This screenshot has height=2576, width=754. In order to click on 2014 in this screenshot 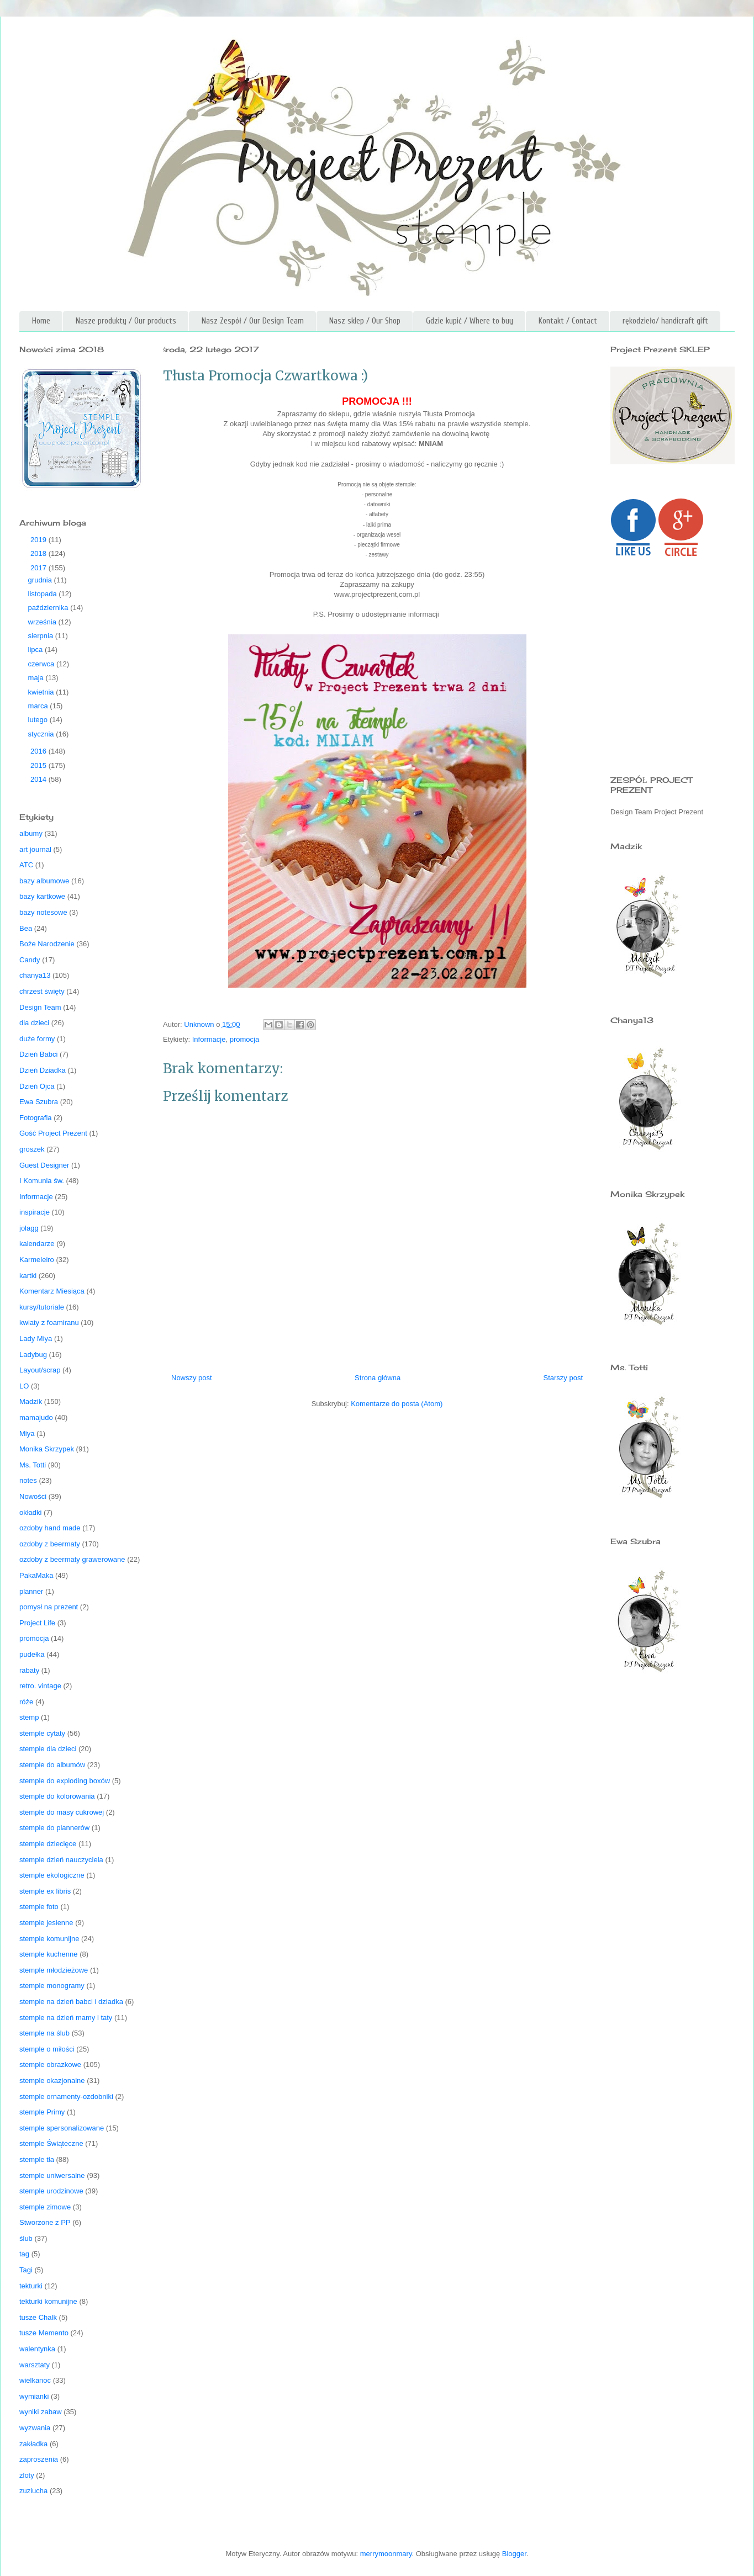, I will do `click(39, 779)`.